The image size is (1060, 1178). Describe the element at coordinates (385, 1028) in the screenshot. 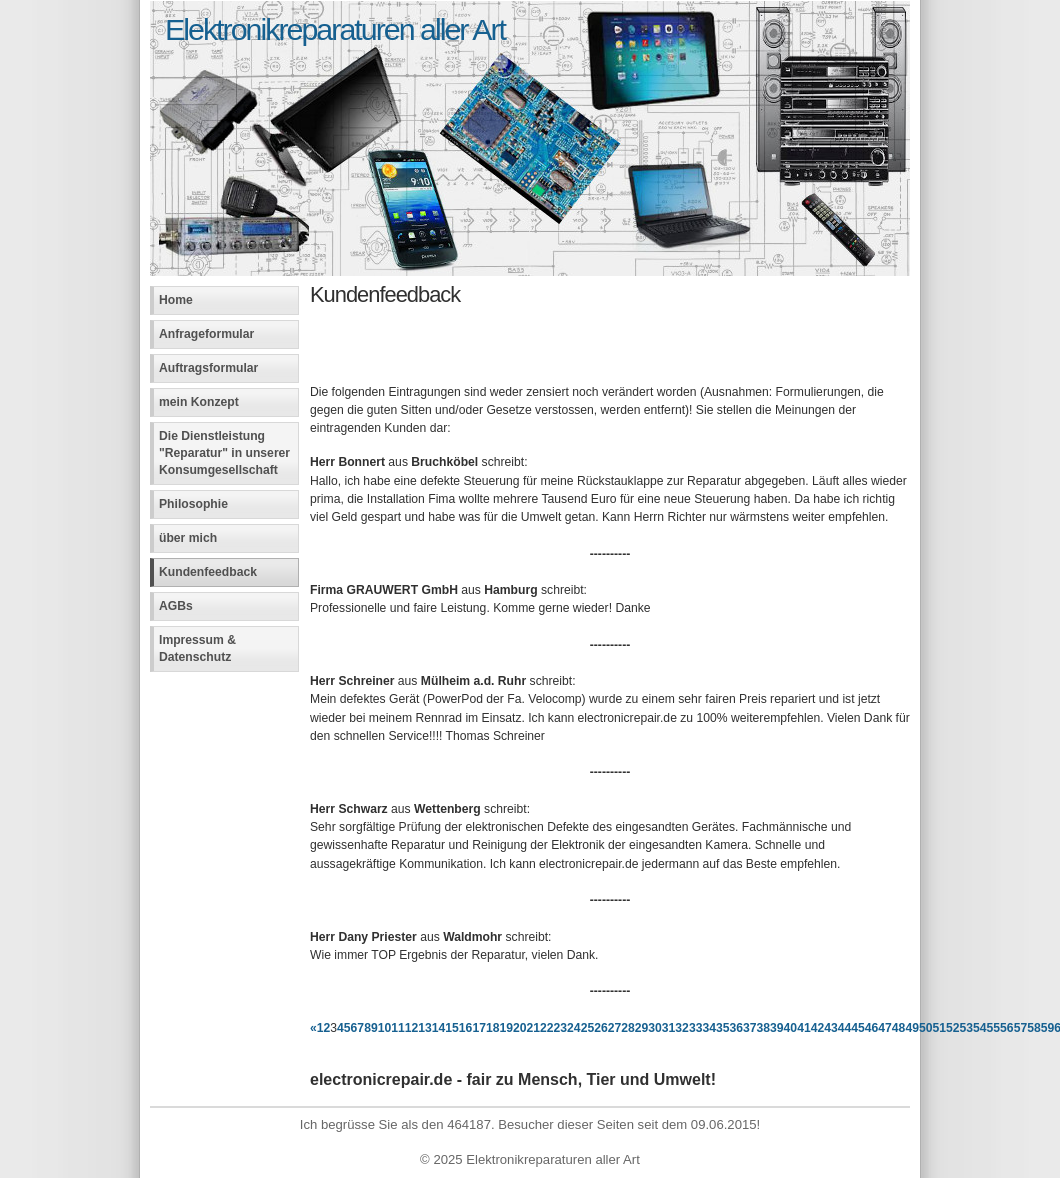

I see `10` at that location.